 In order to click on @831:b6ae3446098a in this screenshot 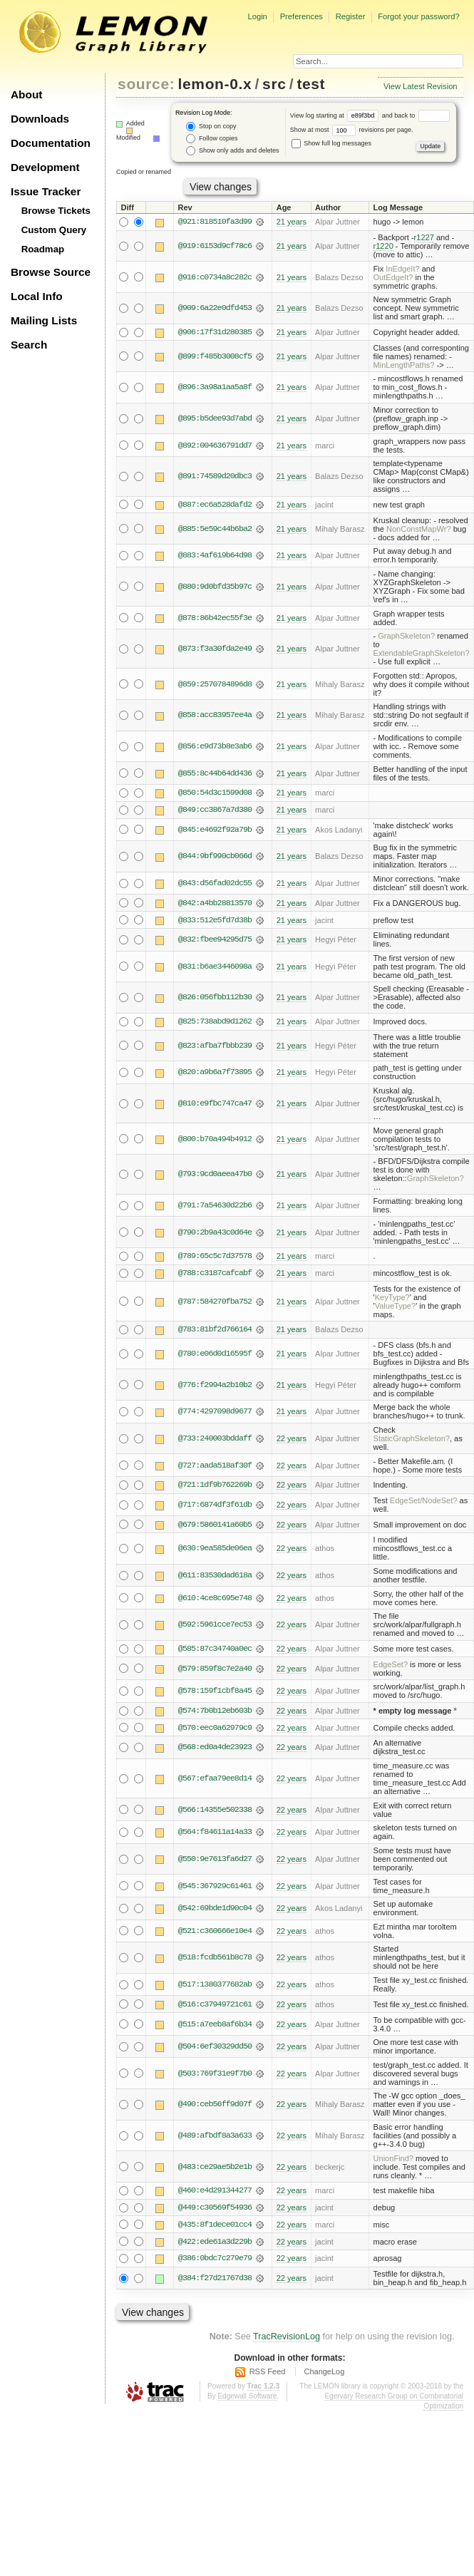, I will do `click(215, 967)`.